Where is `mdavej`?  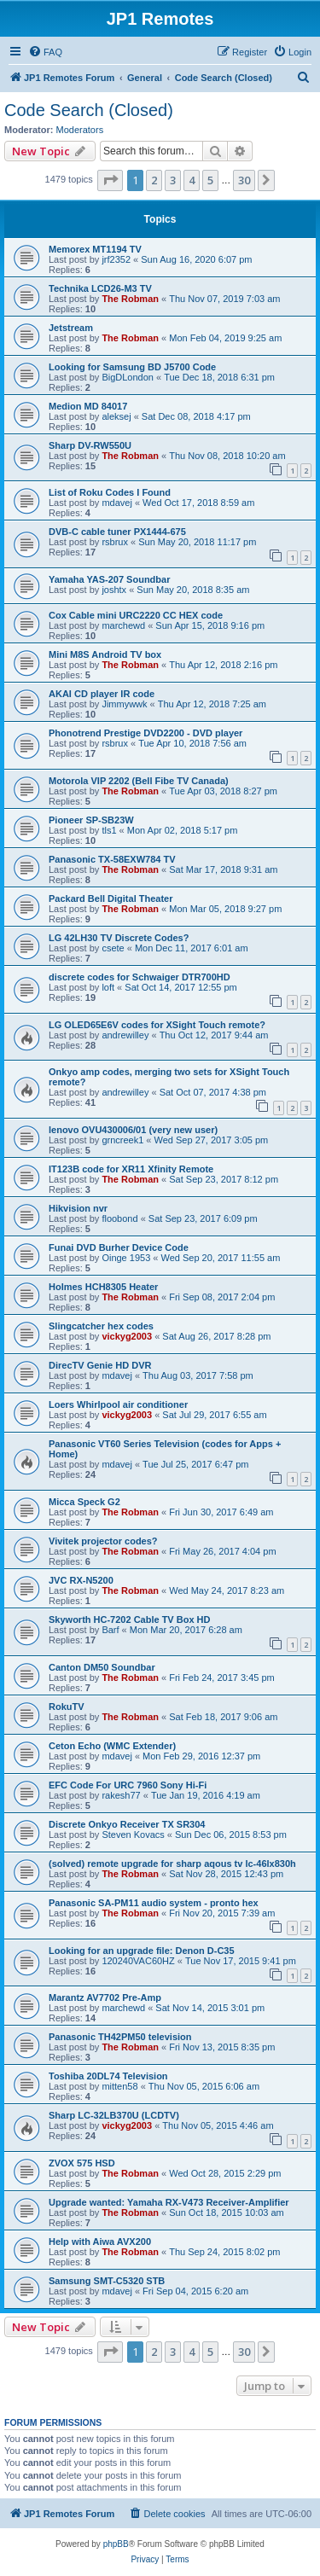
mdavej is located at coordinates (116, 502).